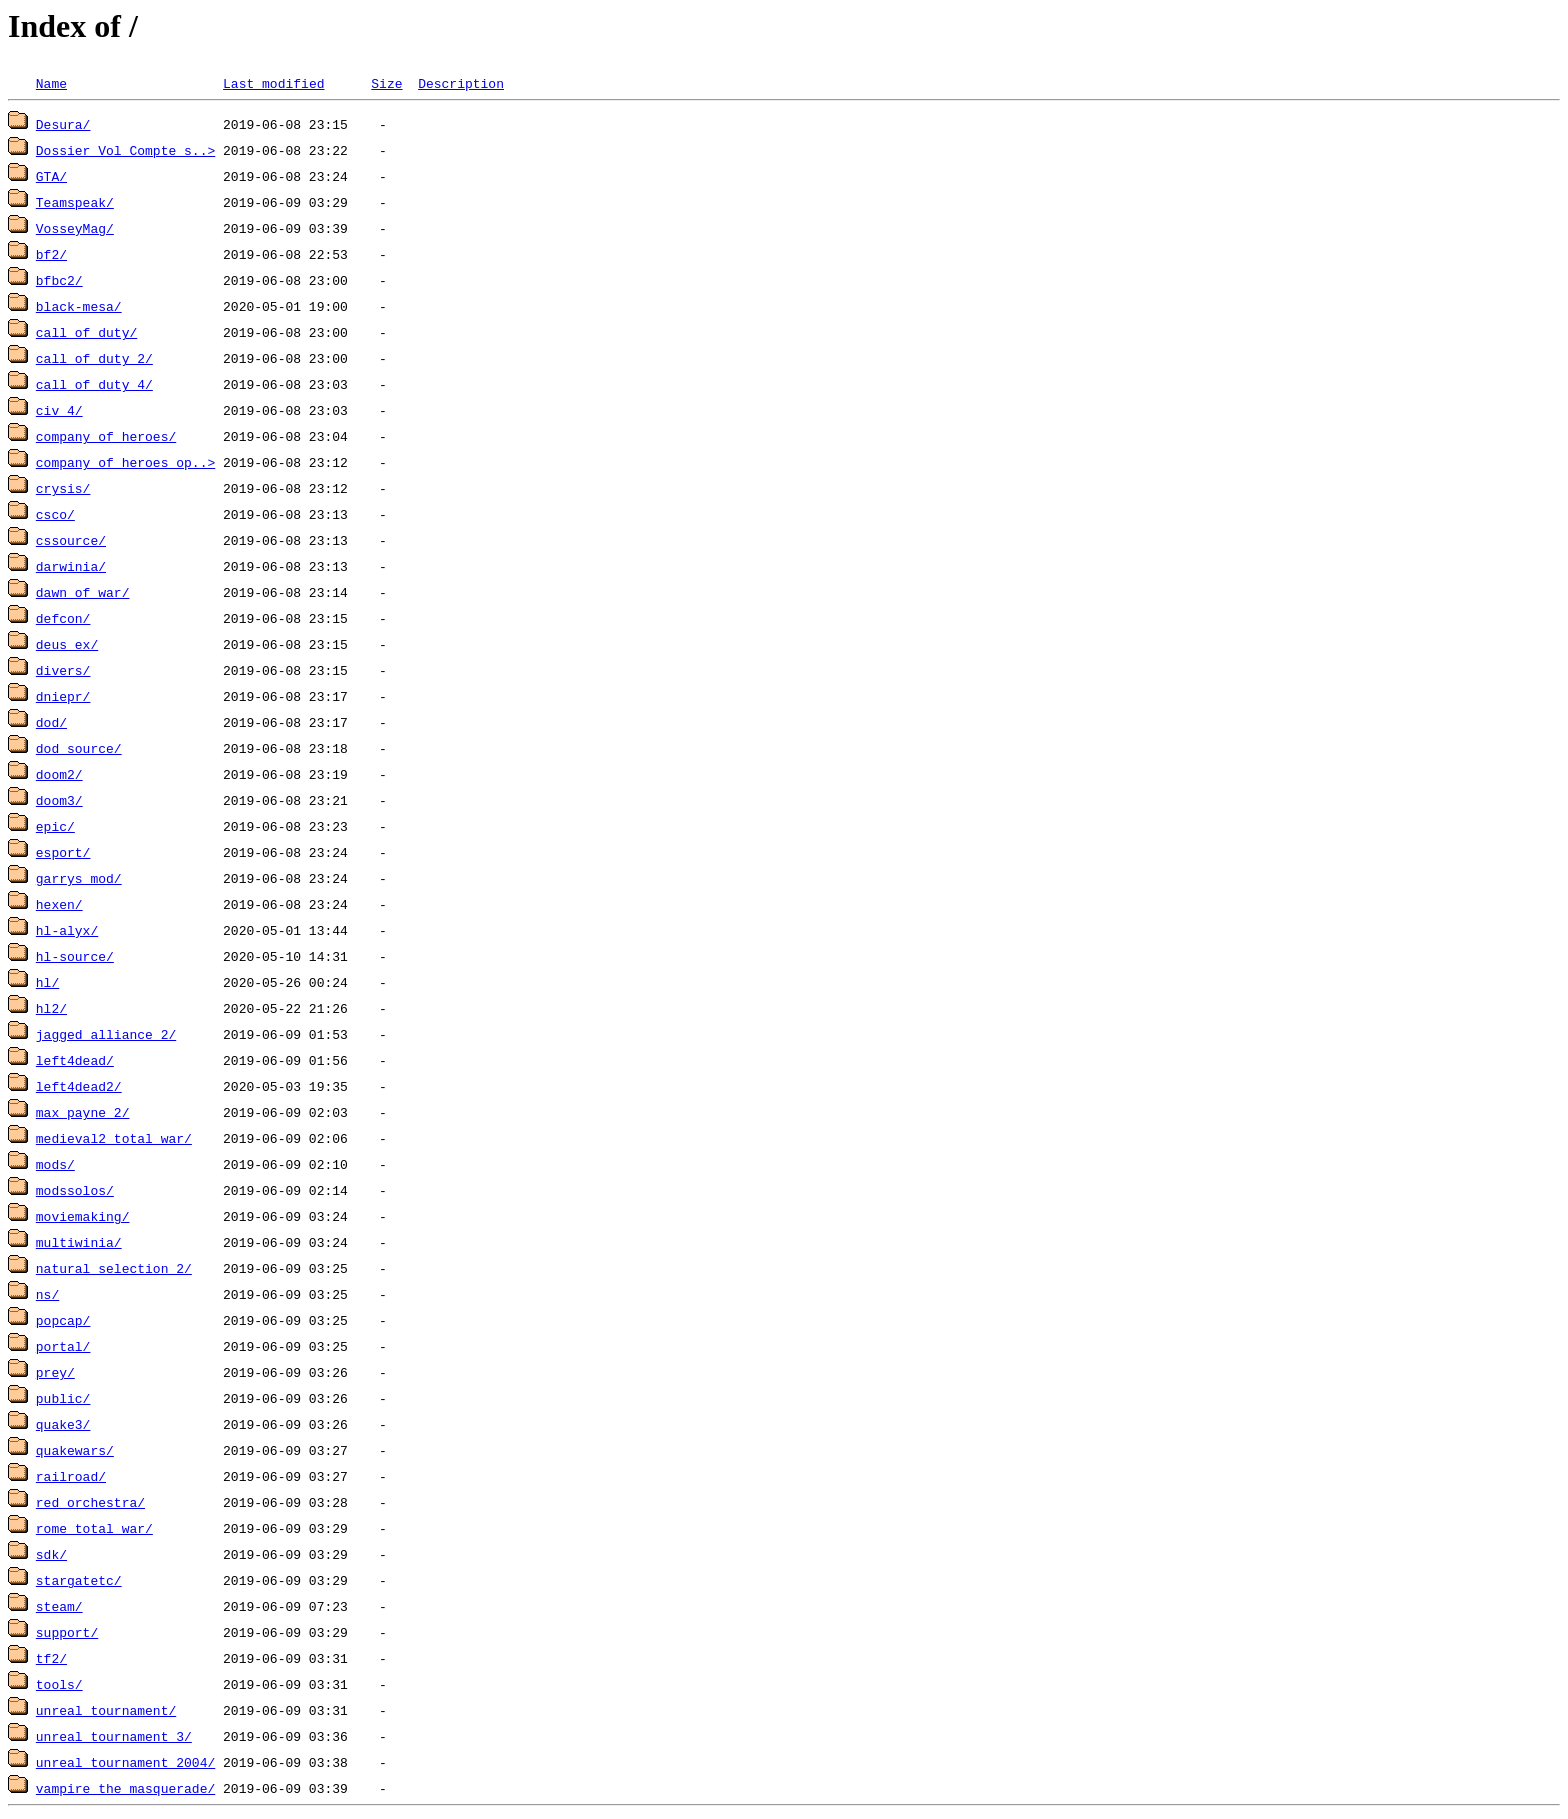 The height and width of the screenshot is (1819, 1568). I want to click on modssolos/, so click(75, 1190).